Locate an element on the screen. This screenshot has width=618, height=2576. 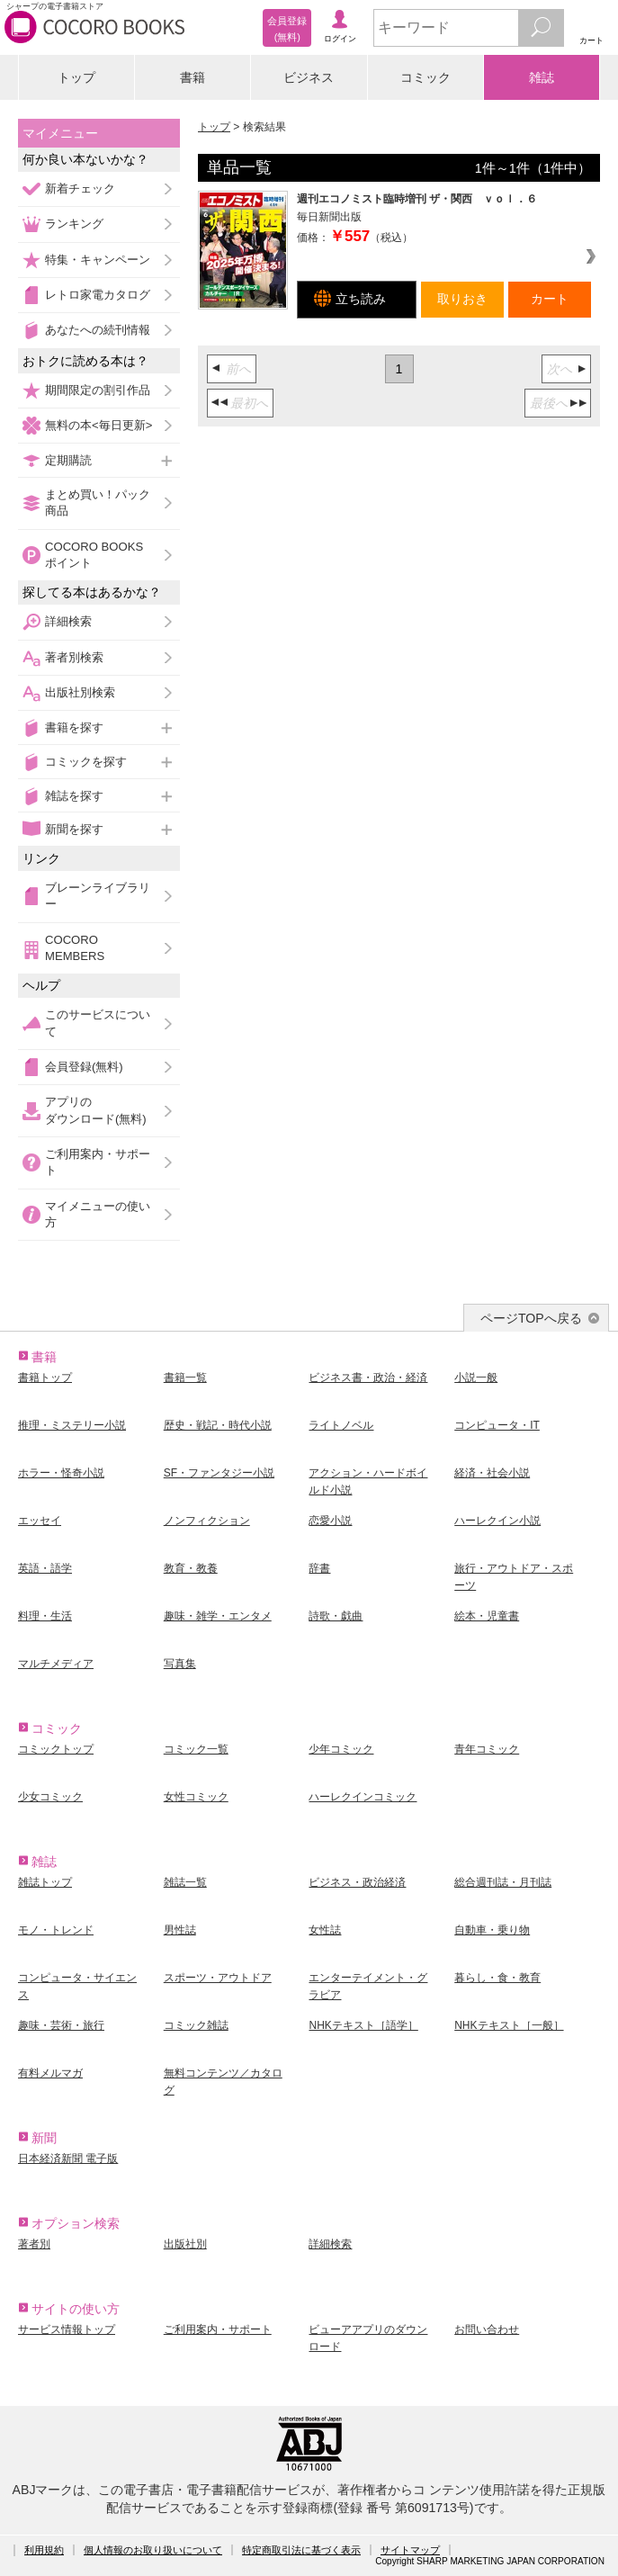
マイメニューの使い方 is located at coordinates (97, 1214).